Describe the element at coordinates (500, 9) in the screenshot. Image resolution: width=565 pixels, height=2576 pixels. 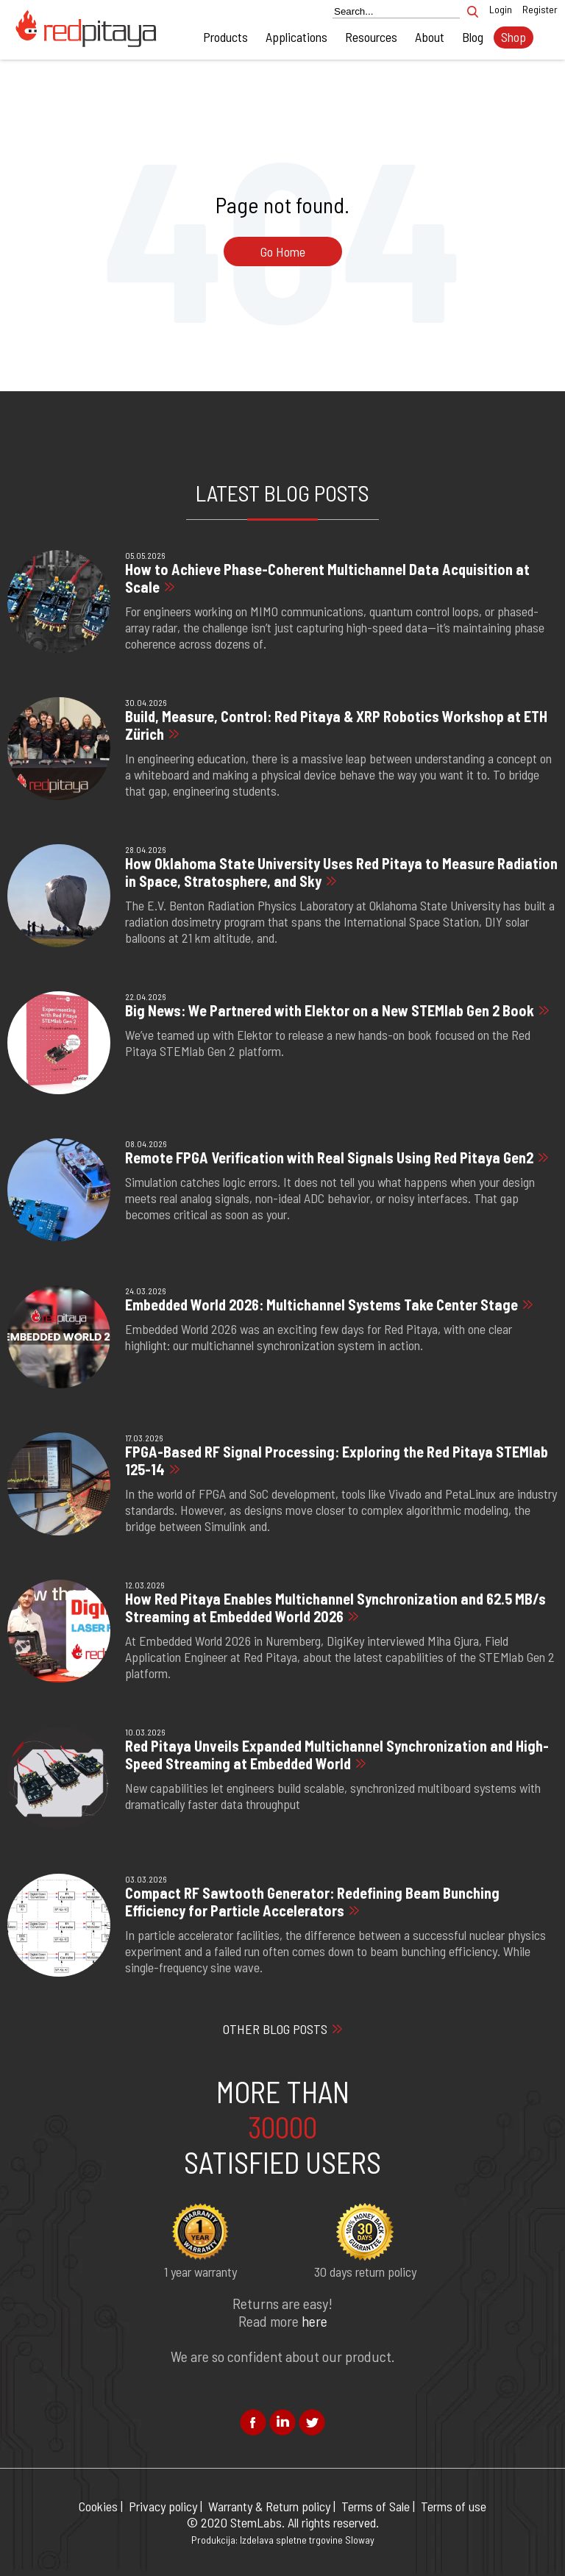
I see `Login` at that location.